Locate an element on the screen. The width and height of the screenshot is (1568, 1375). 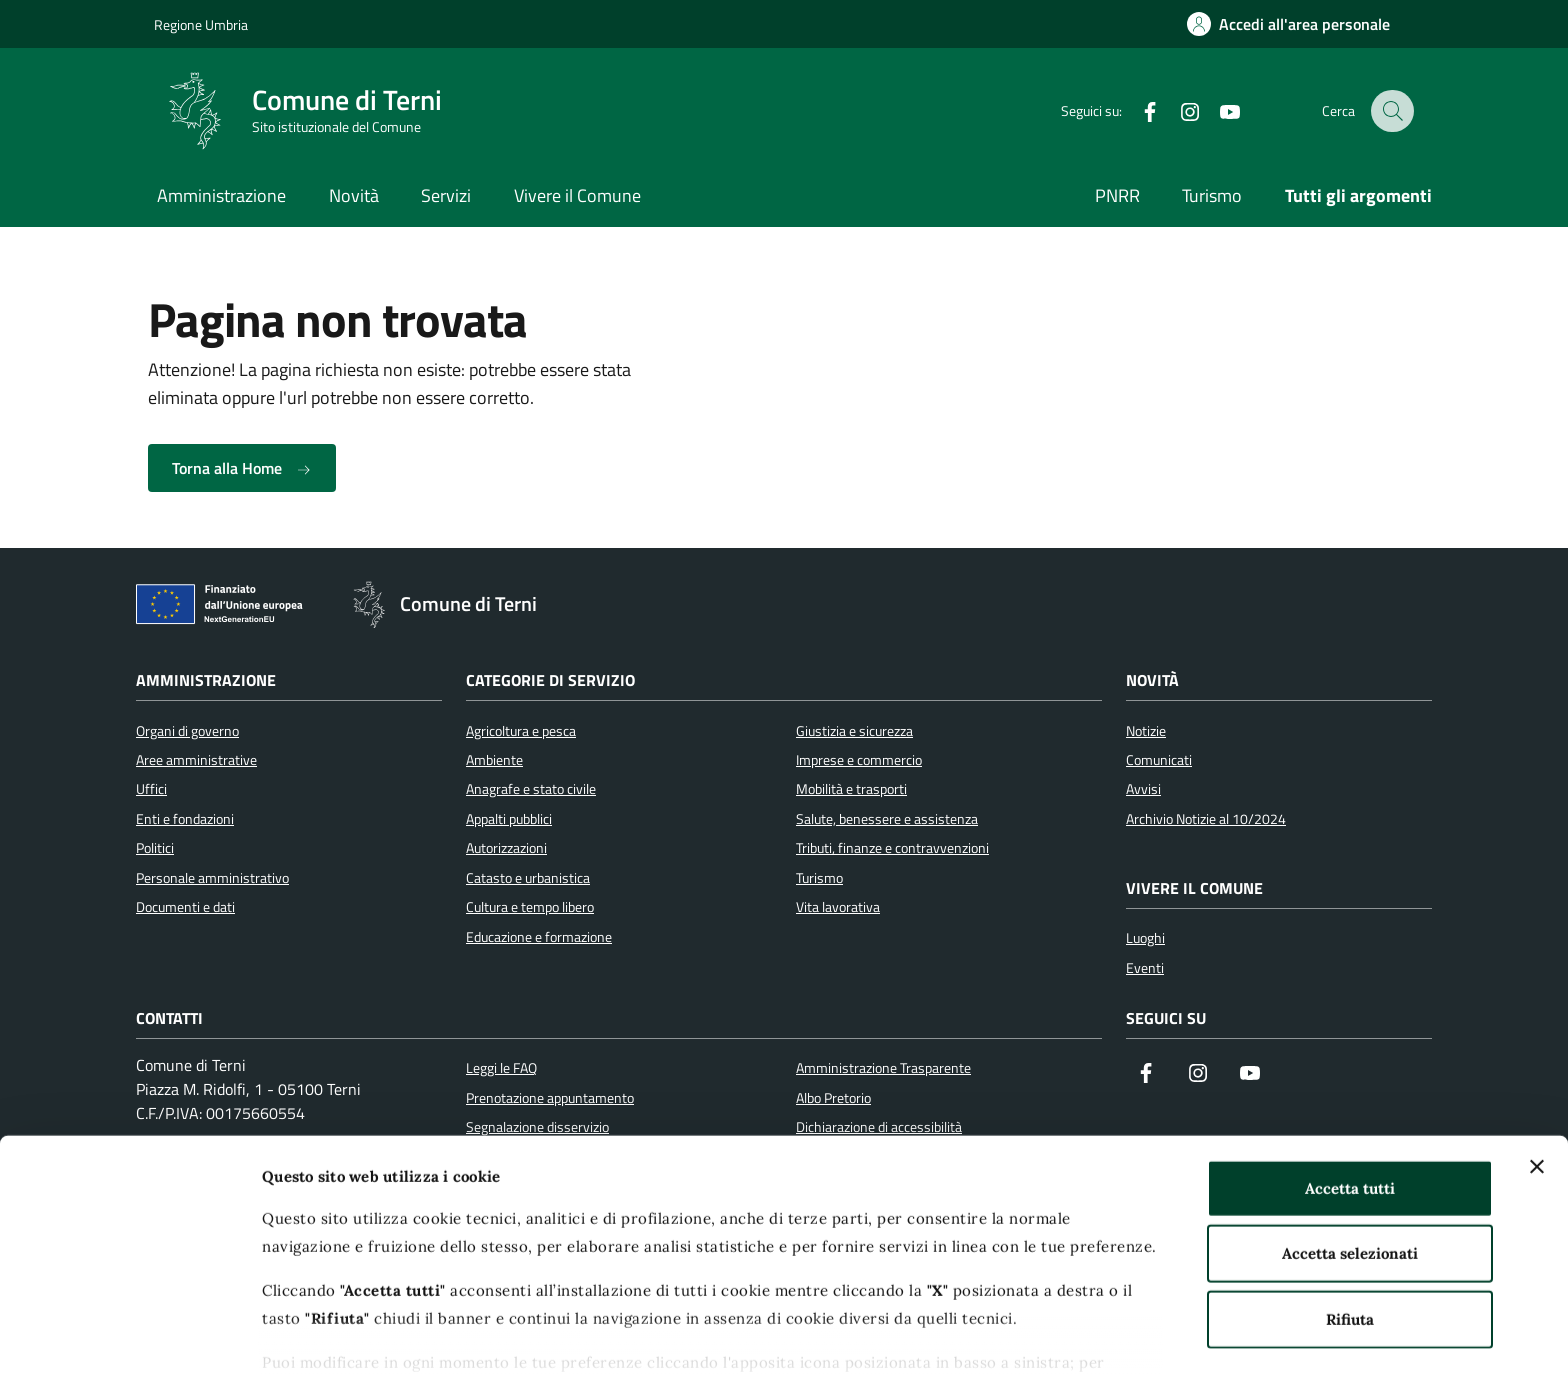
Enti e fondazioni is located at coordinates (185, 819).